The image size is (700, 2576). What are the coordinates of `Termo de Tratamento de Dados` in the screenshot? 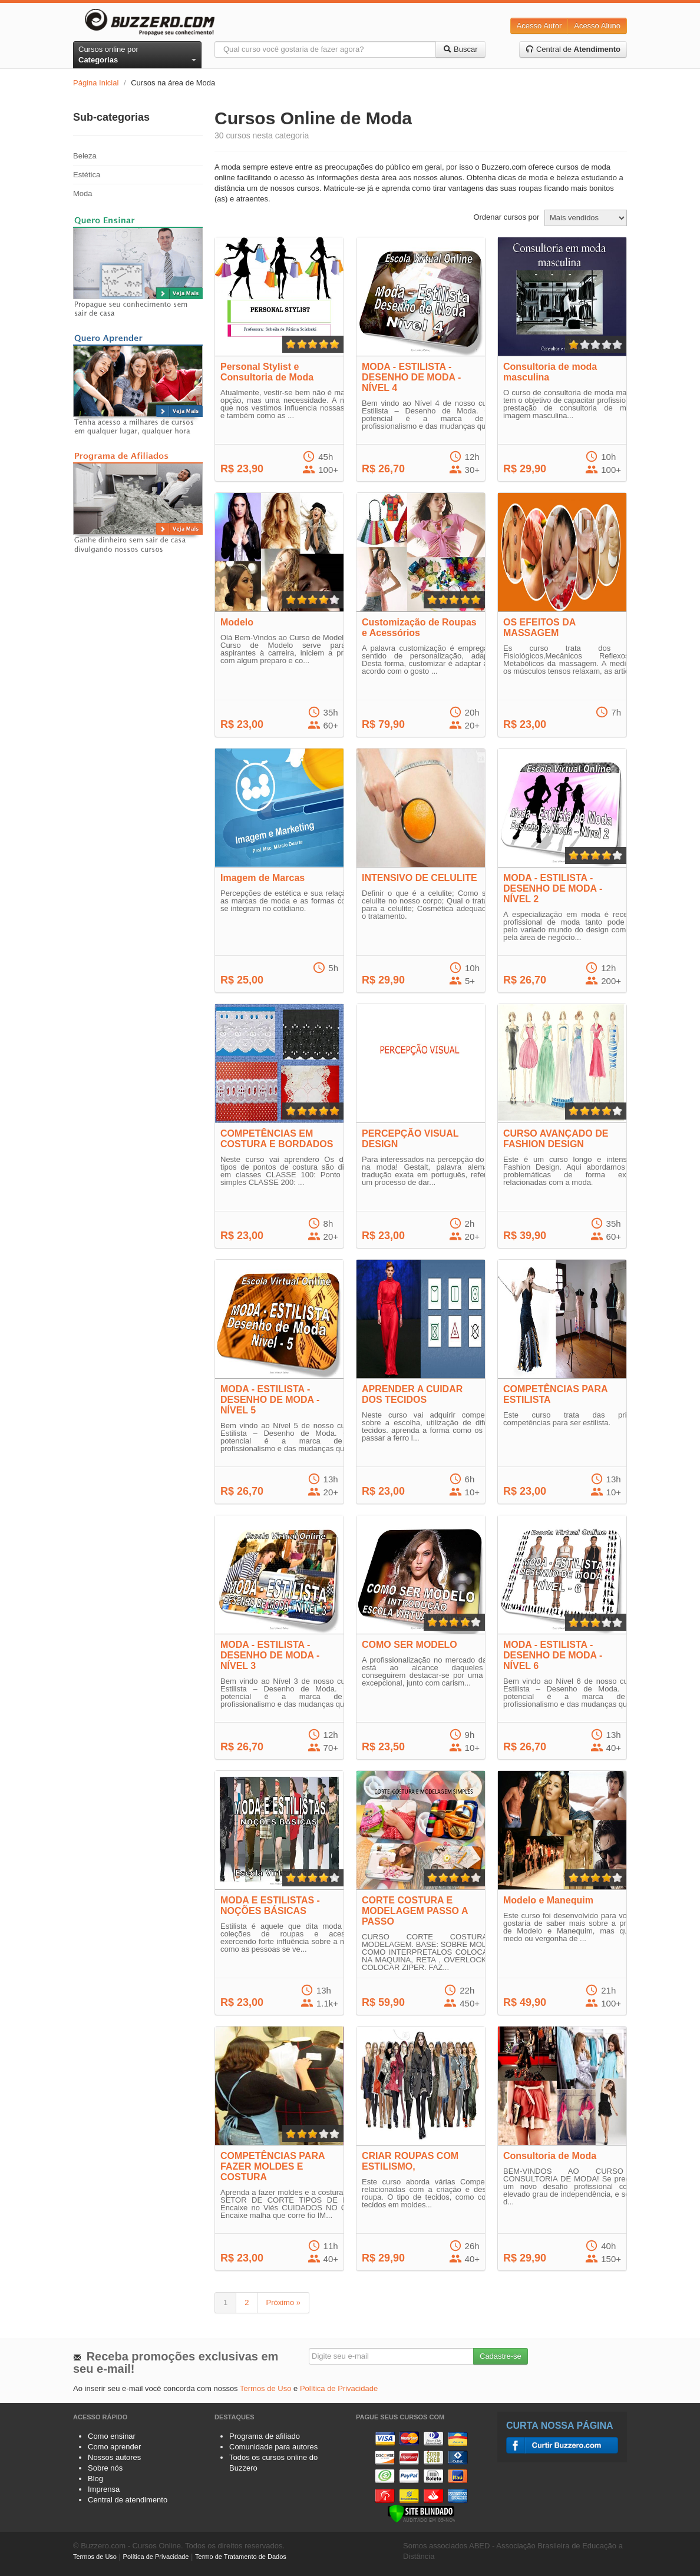 It's located at (240, 2556).